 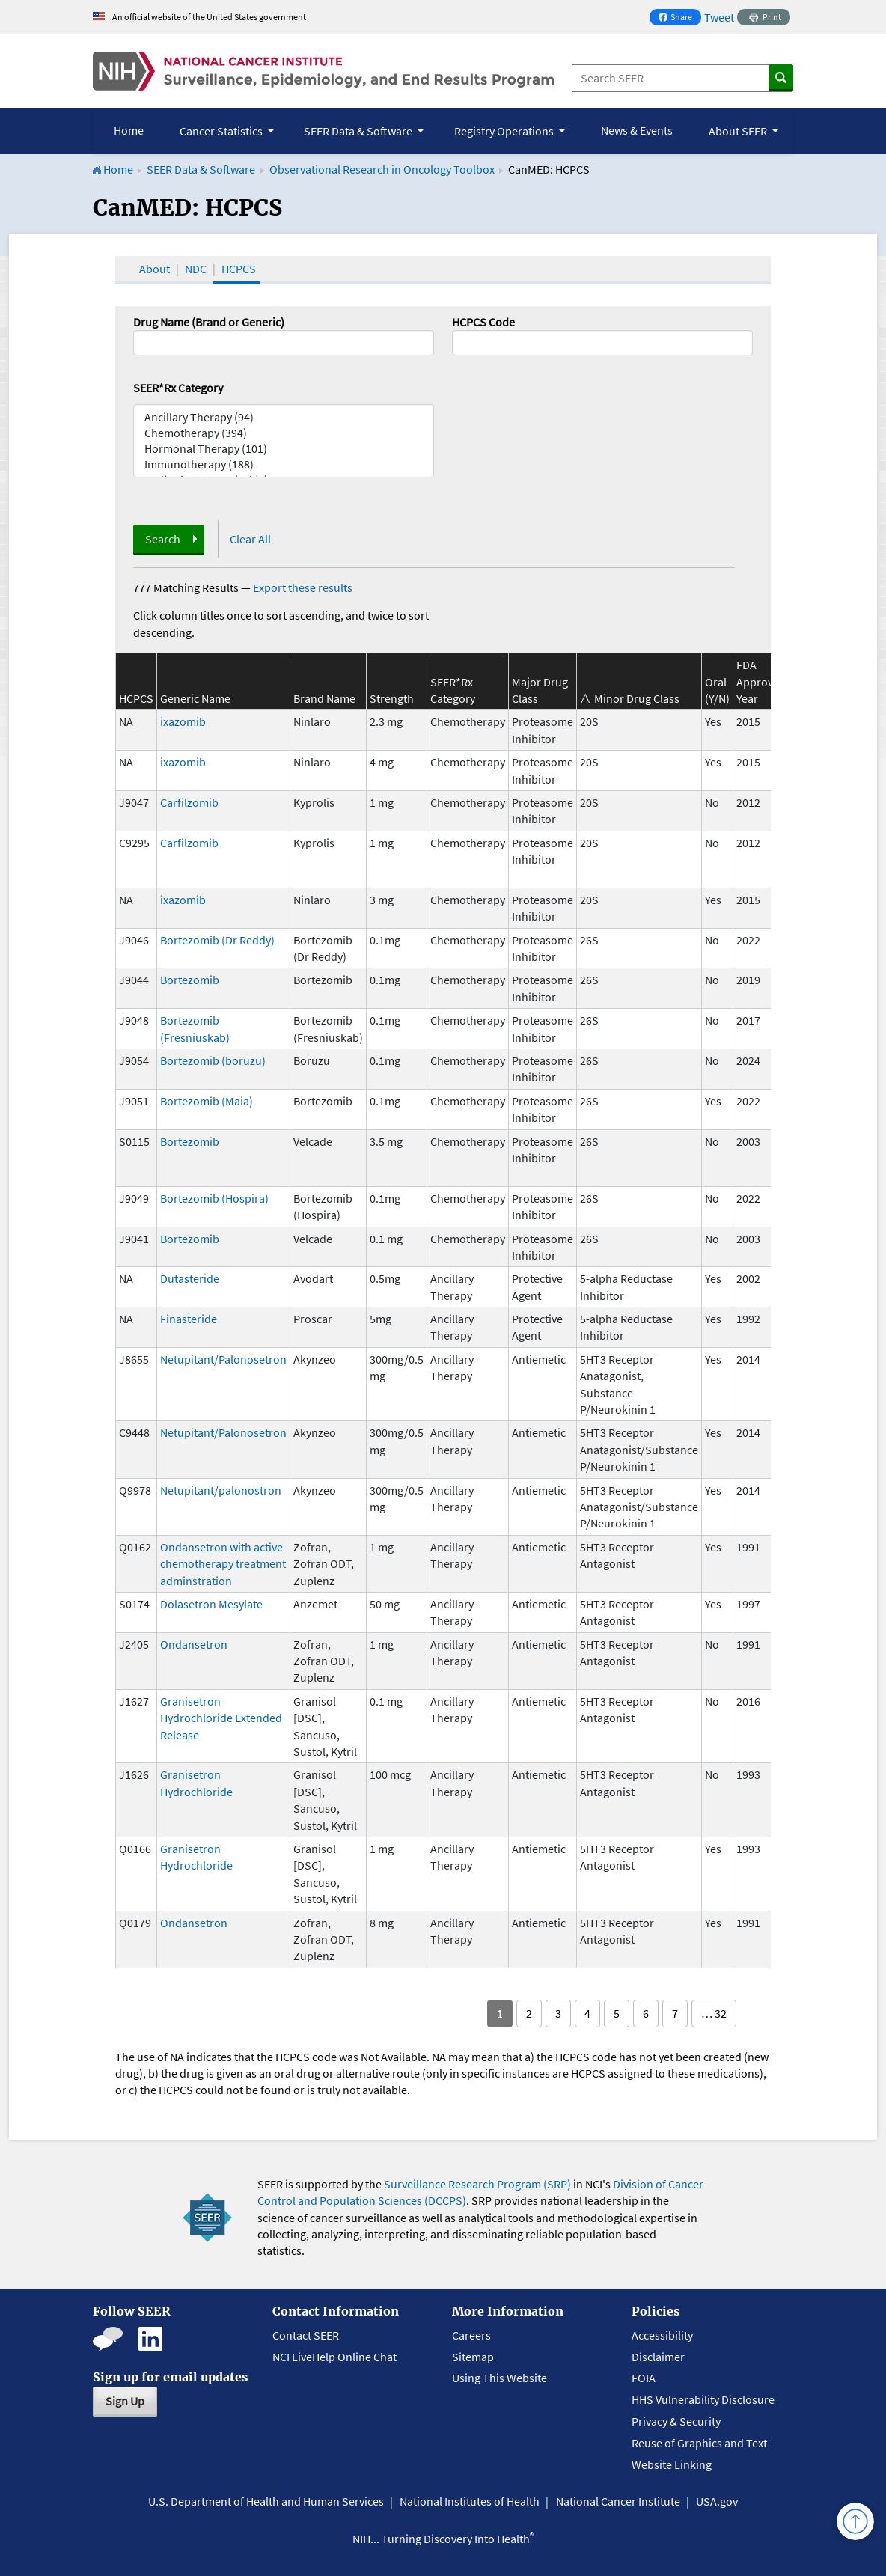 I want to click on Netupitant/palonostron, so click(x=220, y=1490).